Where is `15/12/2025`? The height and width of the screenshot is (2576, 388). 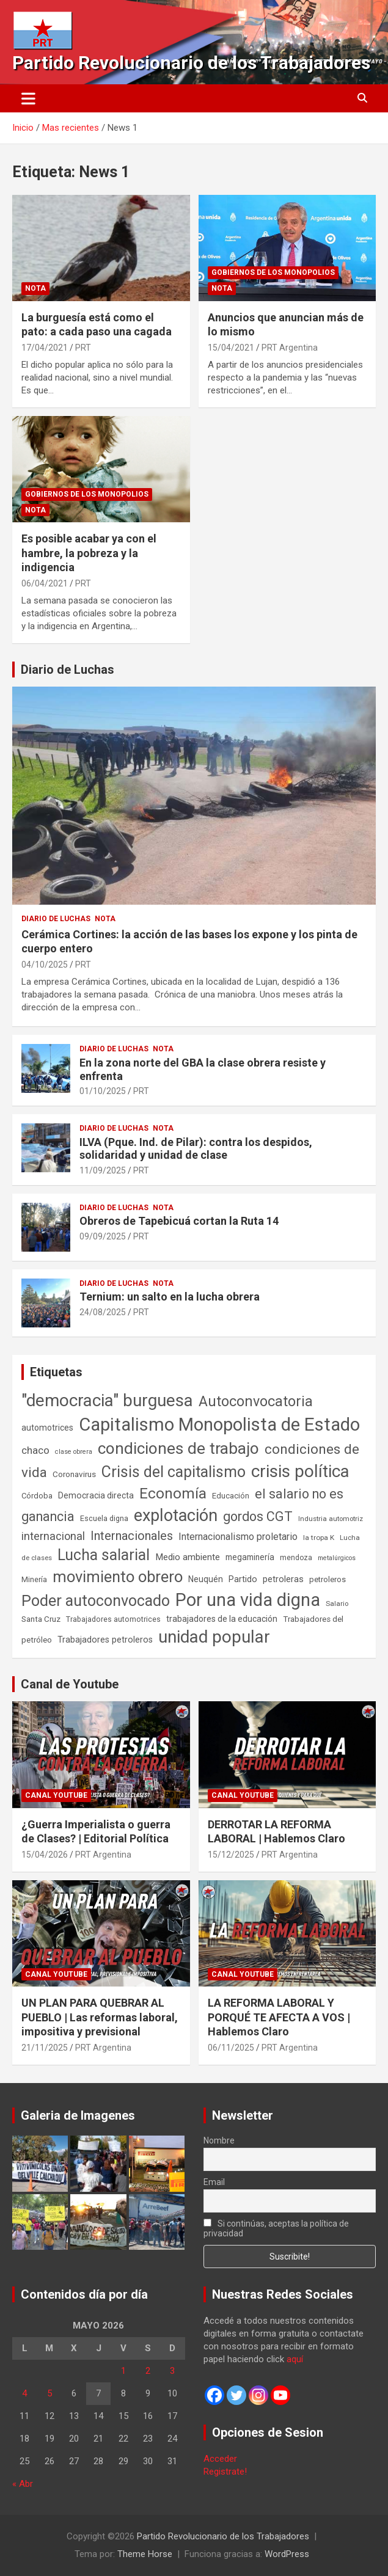
15/12/2025 is located at coordinates (231, 1854).